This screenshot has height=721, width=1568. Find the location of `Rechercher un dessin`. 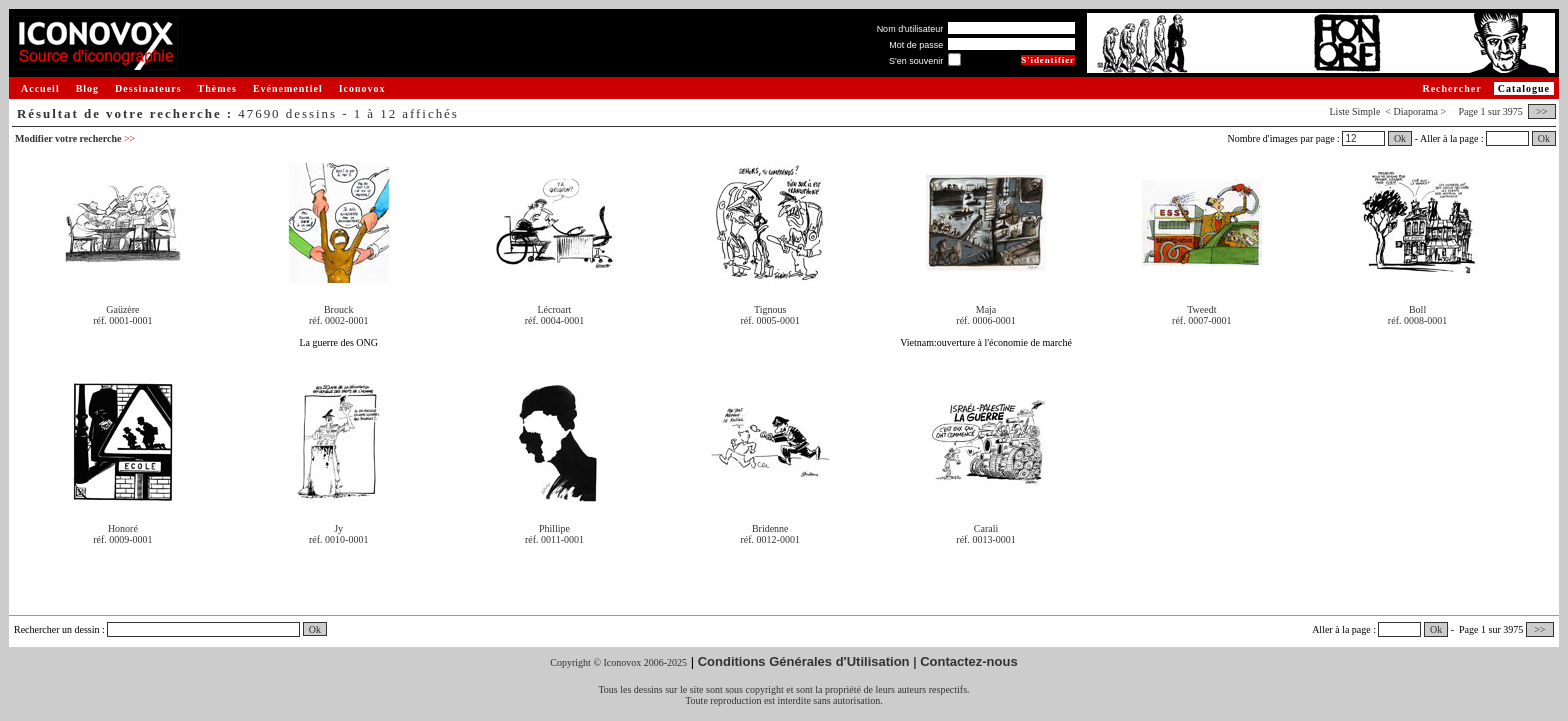

Rechercher un dessin is located at coordinates (57, 629).